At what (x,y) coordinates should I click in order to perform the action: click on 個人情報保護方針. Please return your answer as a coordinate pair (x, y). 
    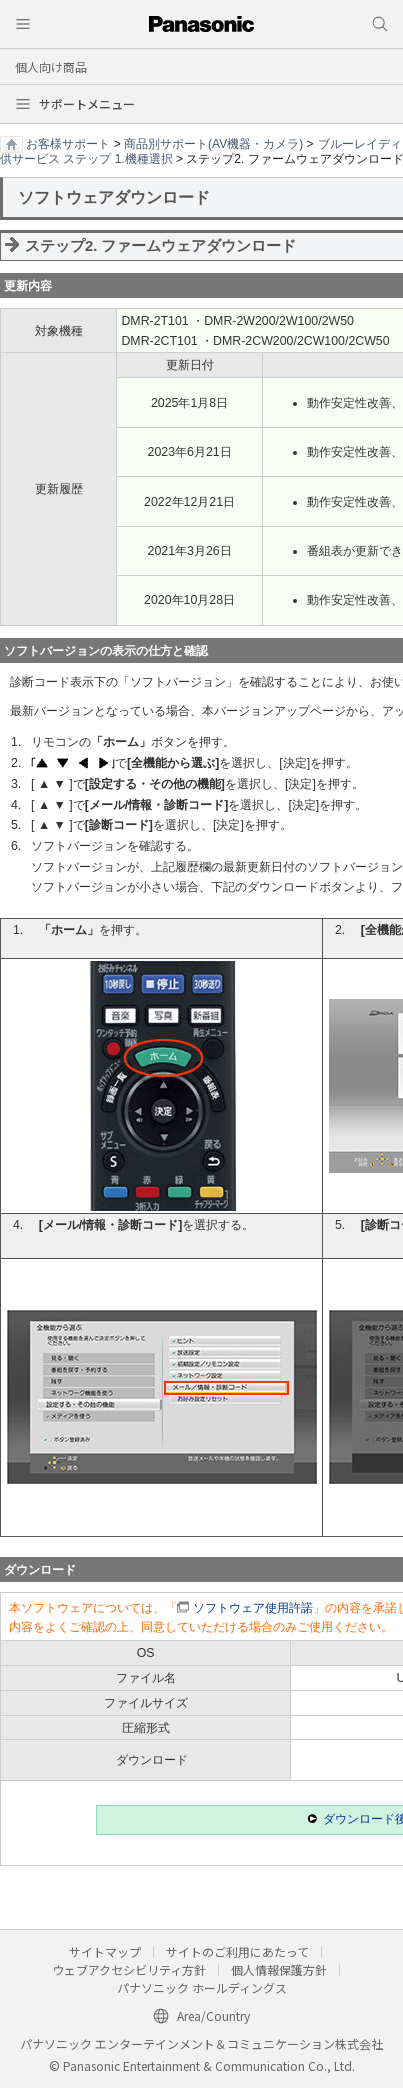
    Looking at the image, I should click on (279, 1969).